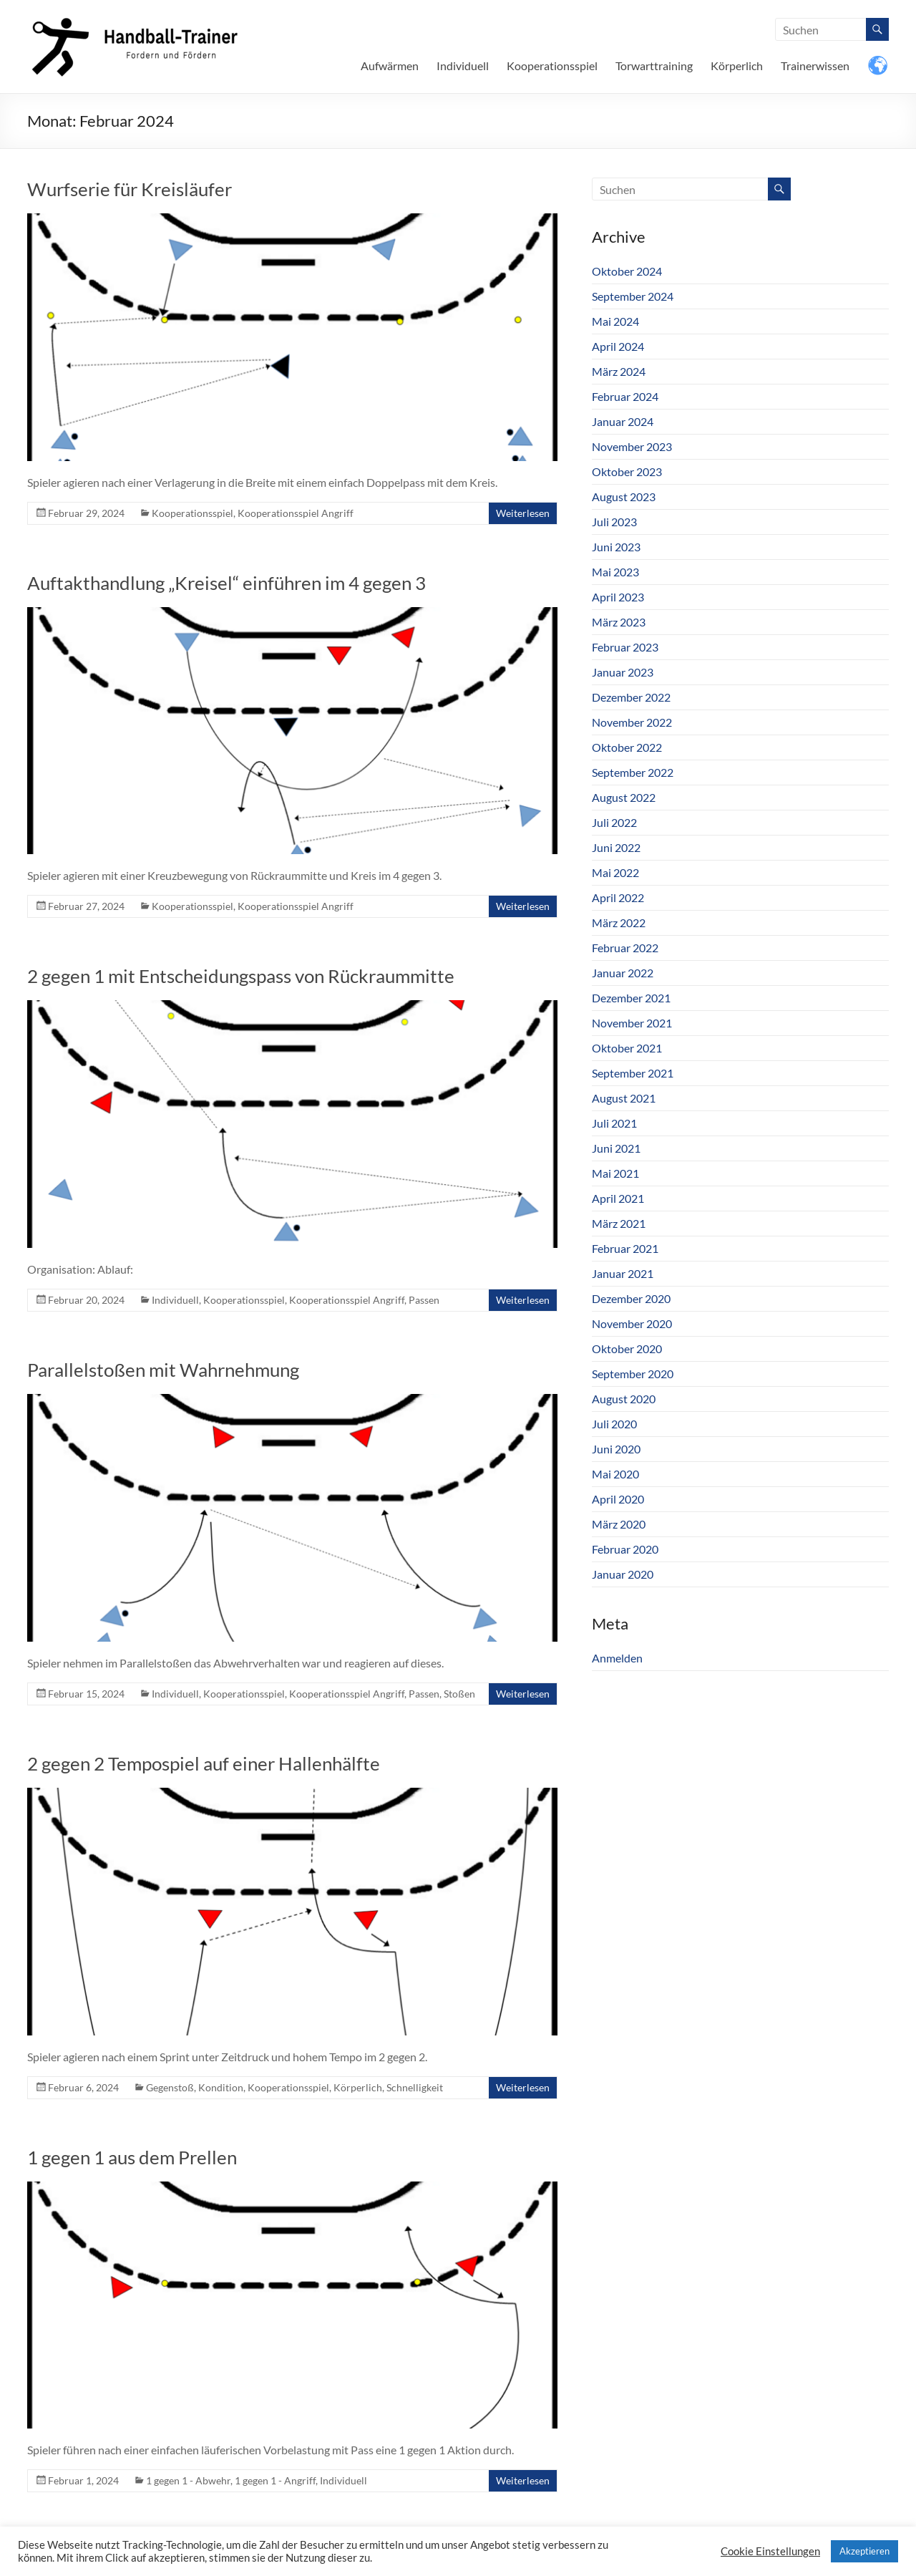 This screenshot has width=916, height=2576. Describe the element at coordinates (625, 647) in the screenshot. I see `Februar 2023` at that location.